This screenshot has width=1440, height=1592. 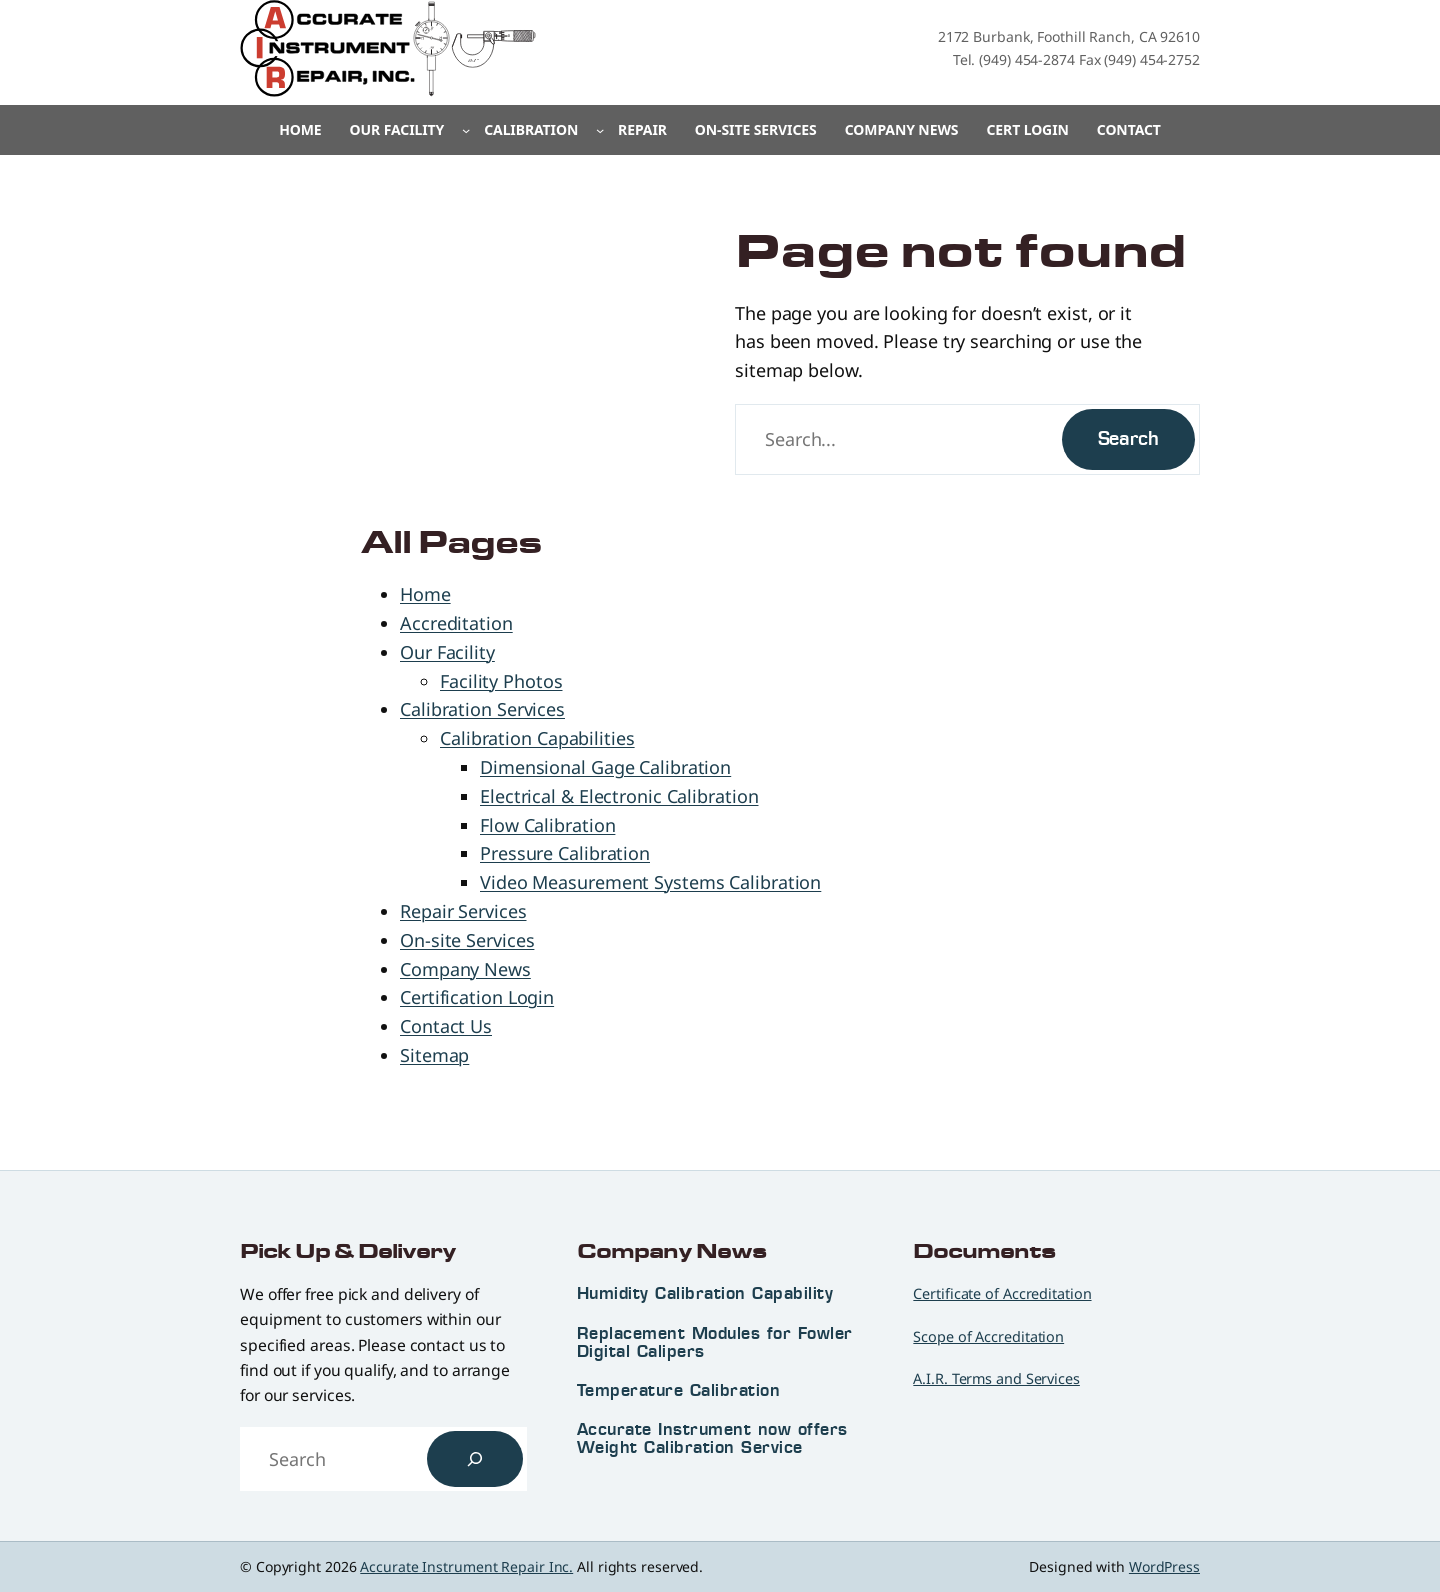 I want to click on Flow Calibration, so click(x=547, y=825).